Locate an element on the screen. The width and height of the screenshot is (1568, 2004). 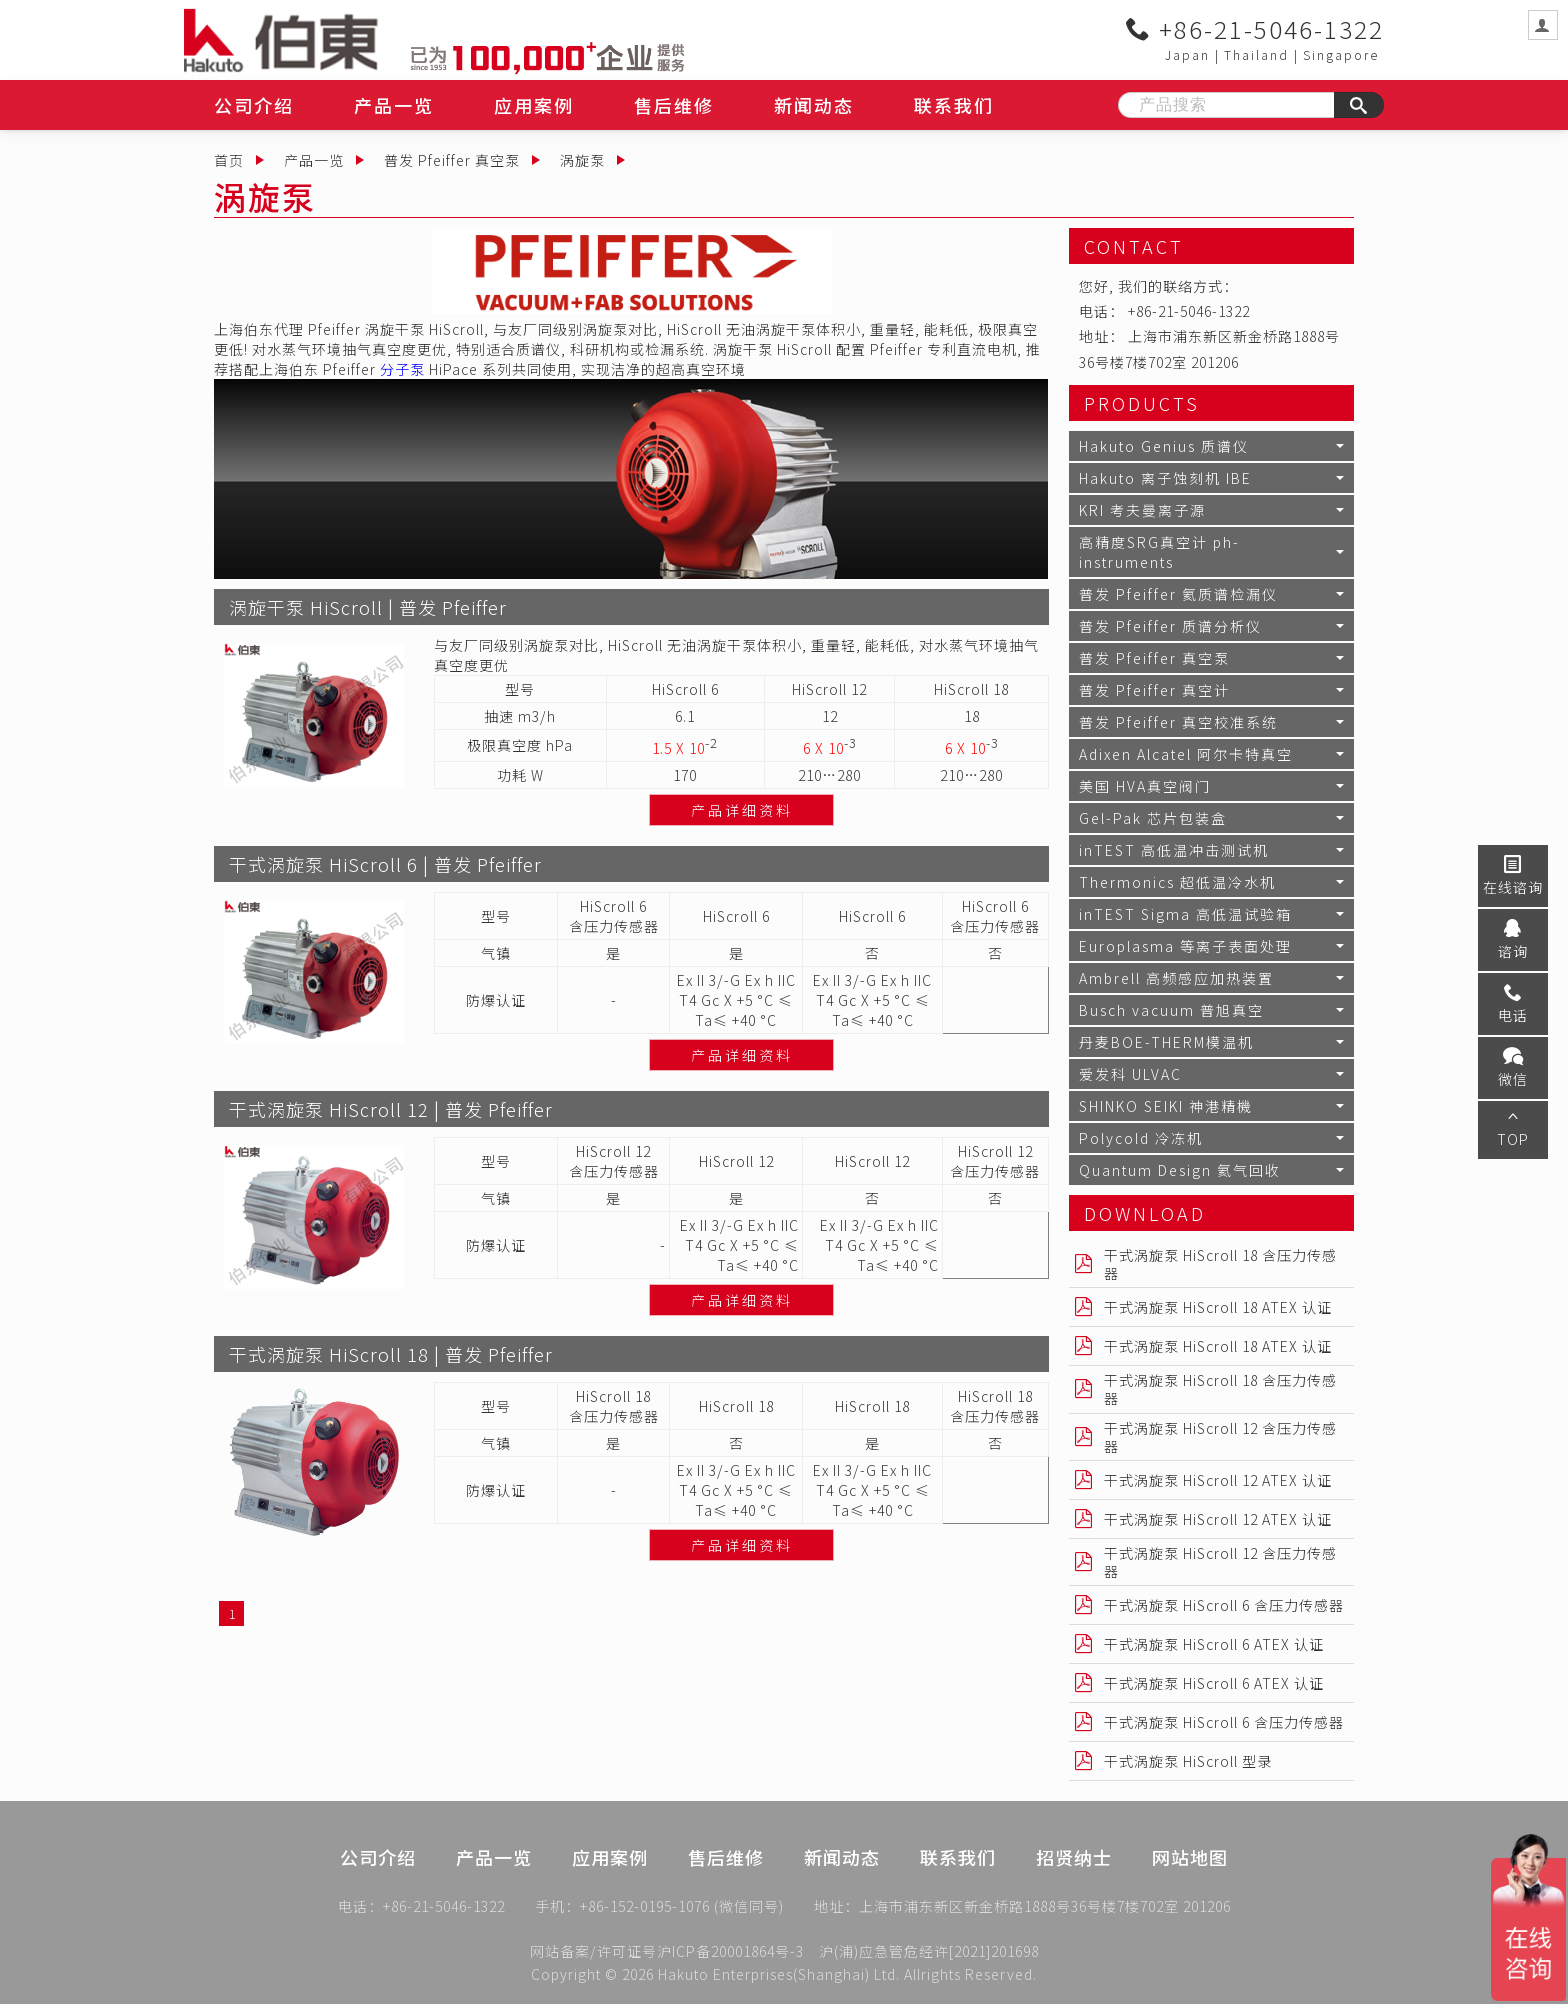
+86-152-0195-1076 (微信同号) is located at coordinates (682, 1911).